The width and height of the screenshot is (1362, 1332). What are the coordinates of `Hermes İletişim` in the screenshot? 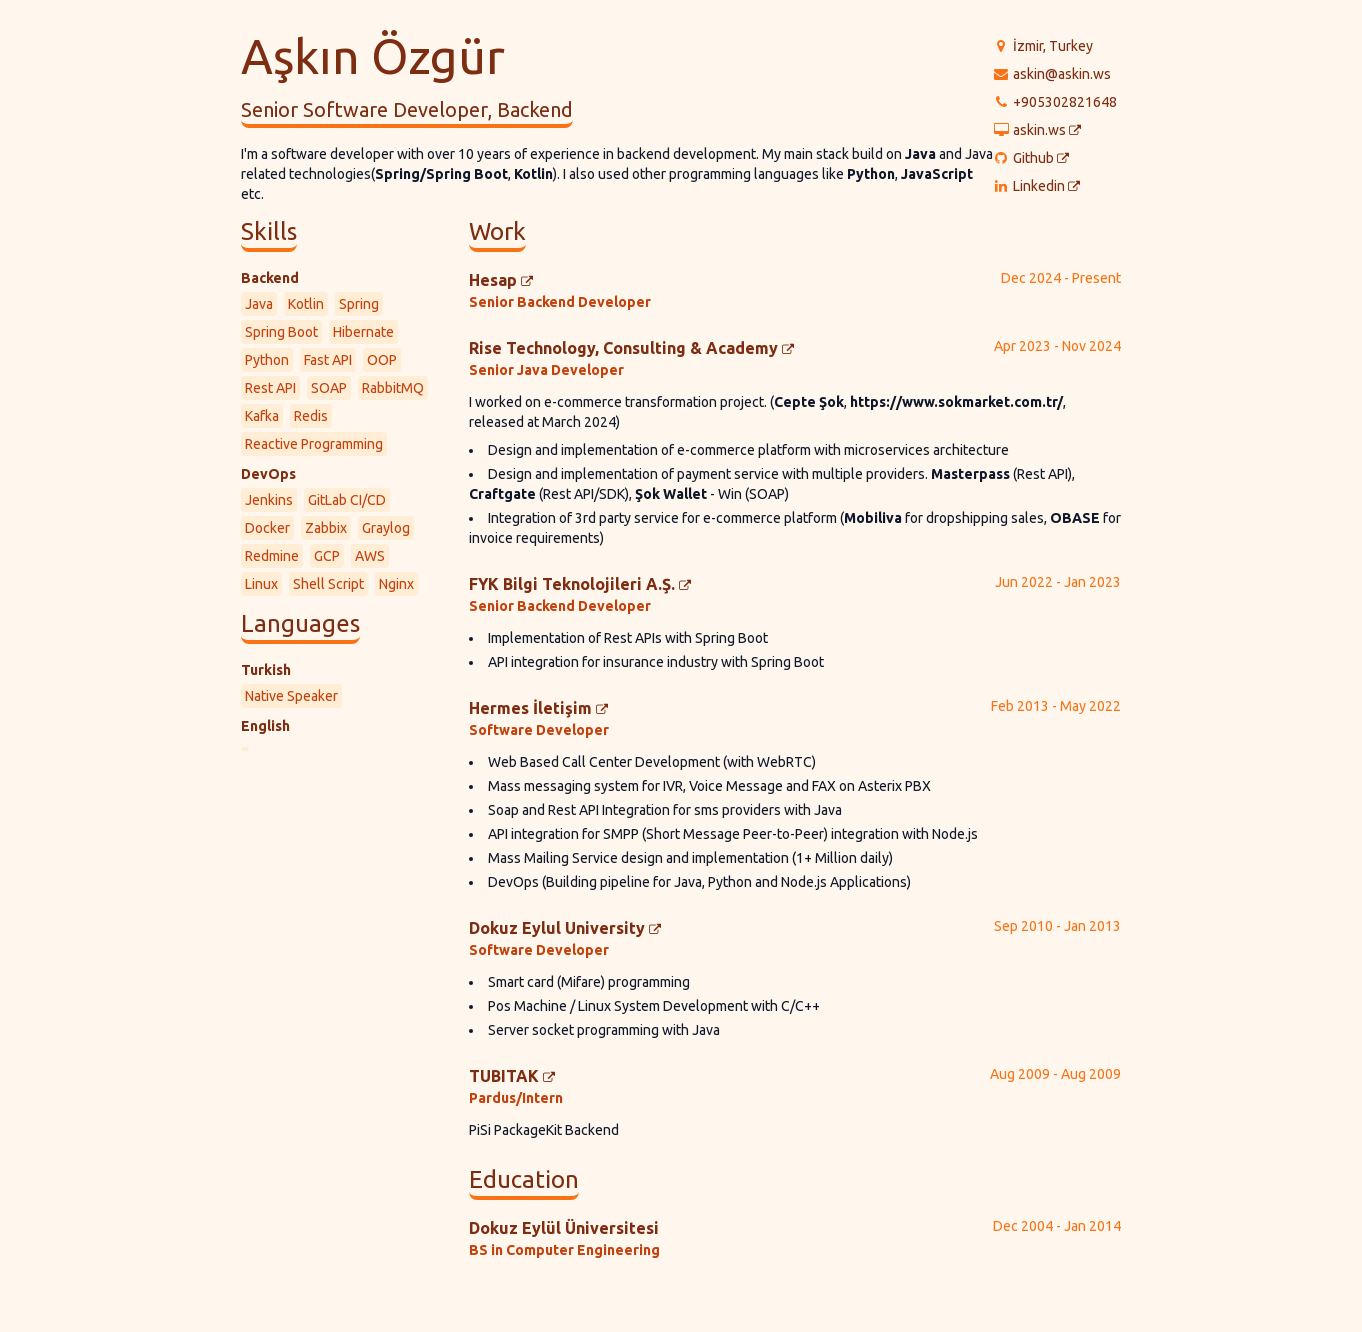 It's located at (538, 708).